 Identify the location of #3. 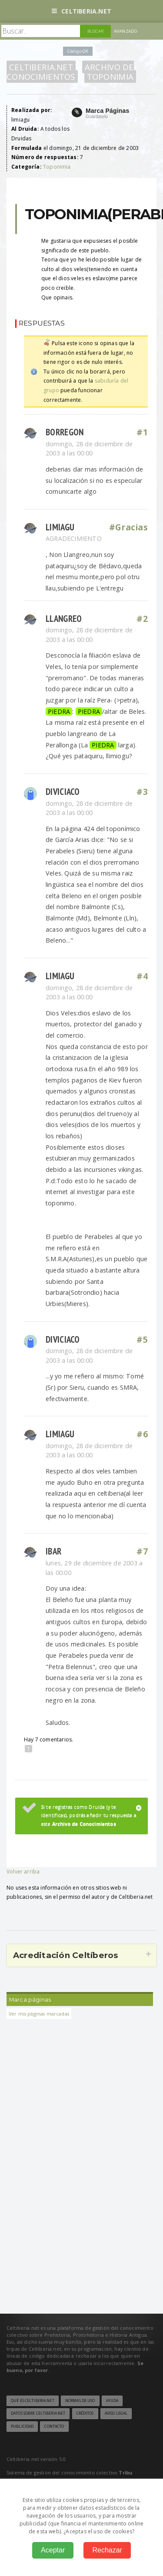
(142, 792).